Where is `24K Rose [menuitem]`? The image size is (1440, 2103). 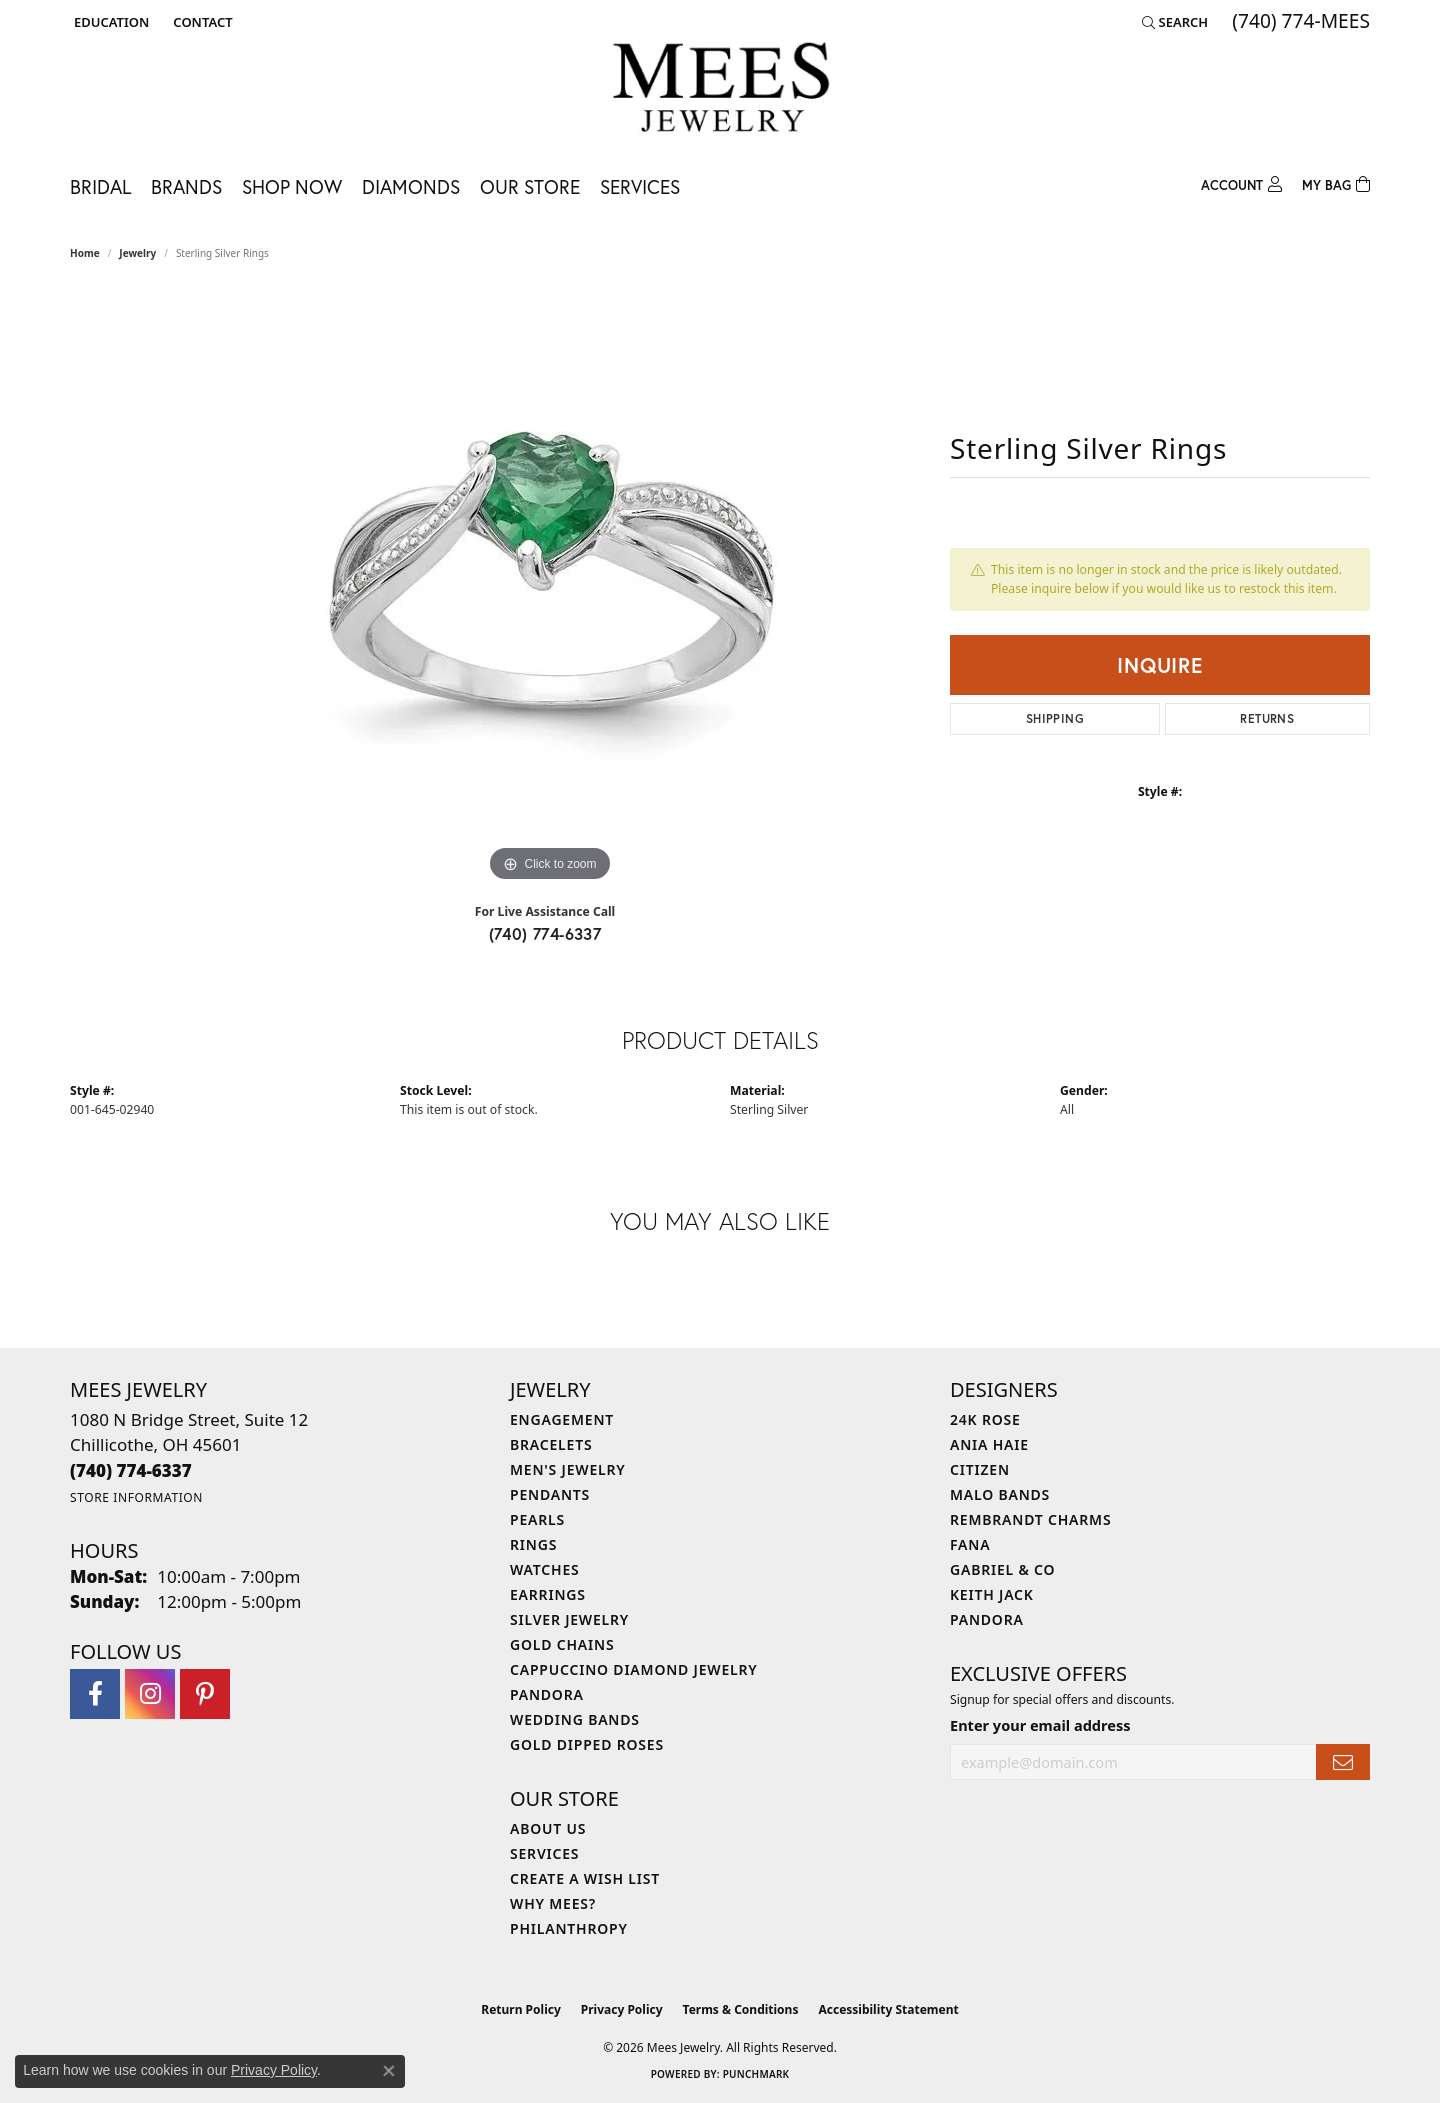 24K Rose [menuitem] is located at coordinates (985, 1419).